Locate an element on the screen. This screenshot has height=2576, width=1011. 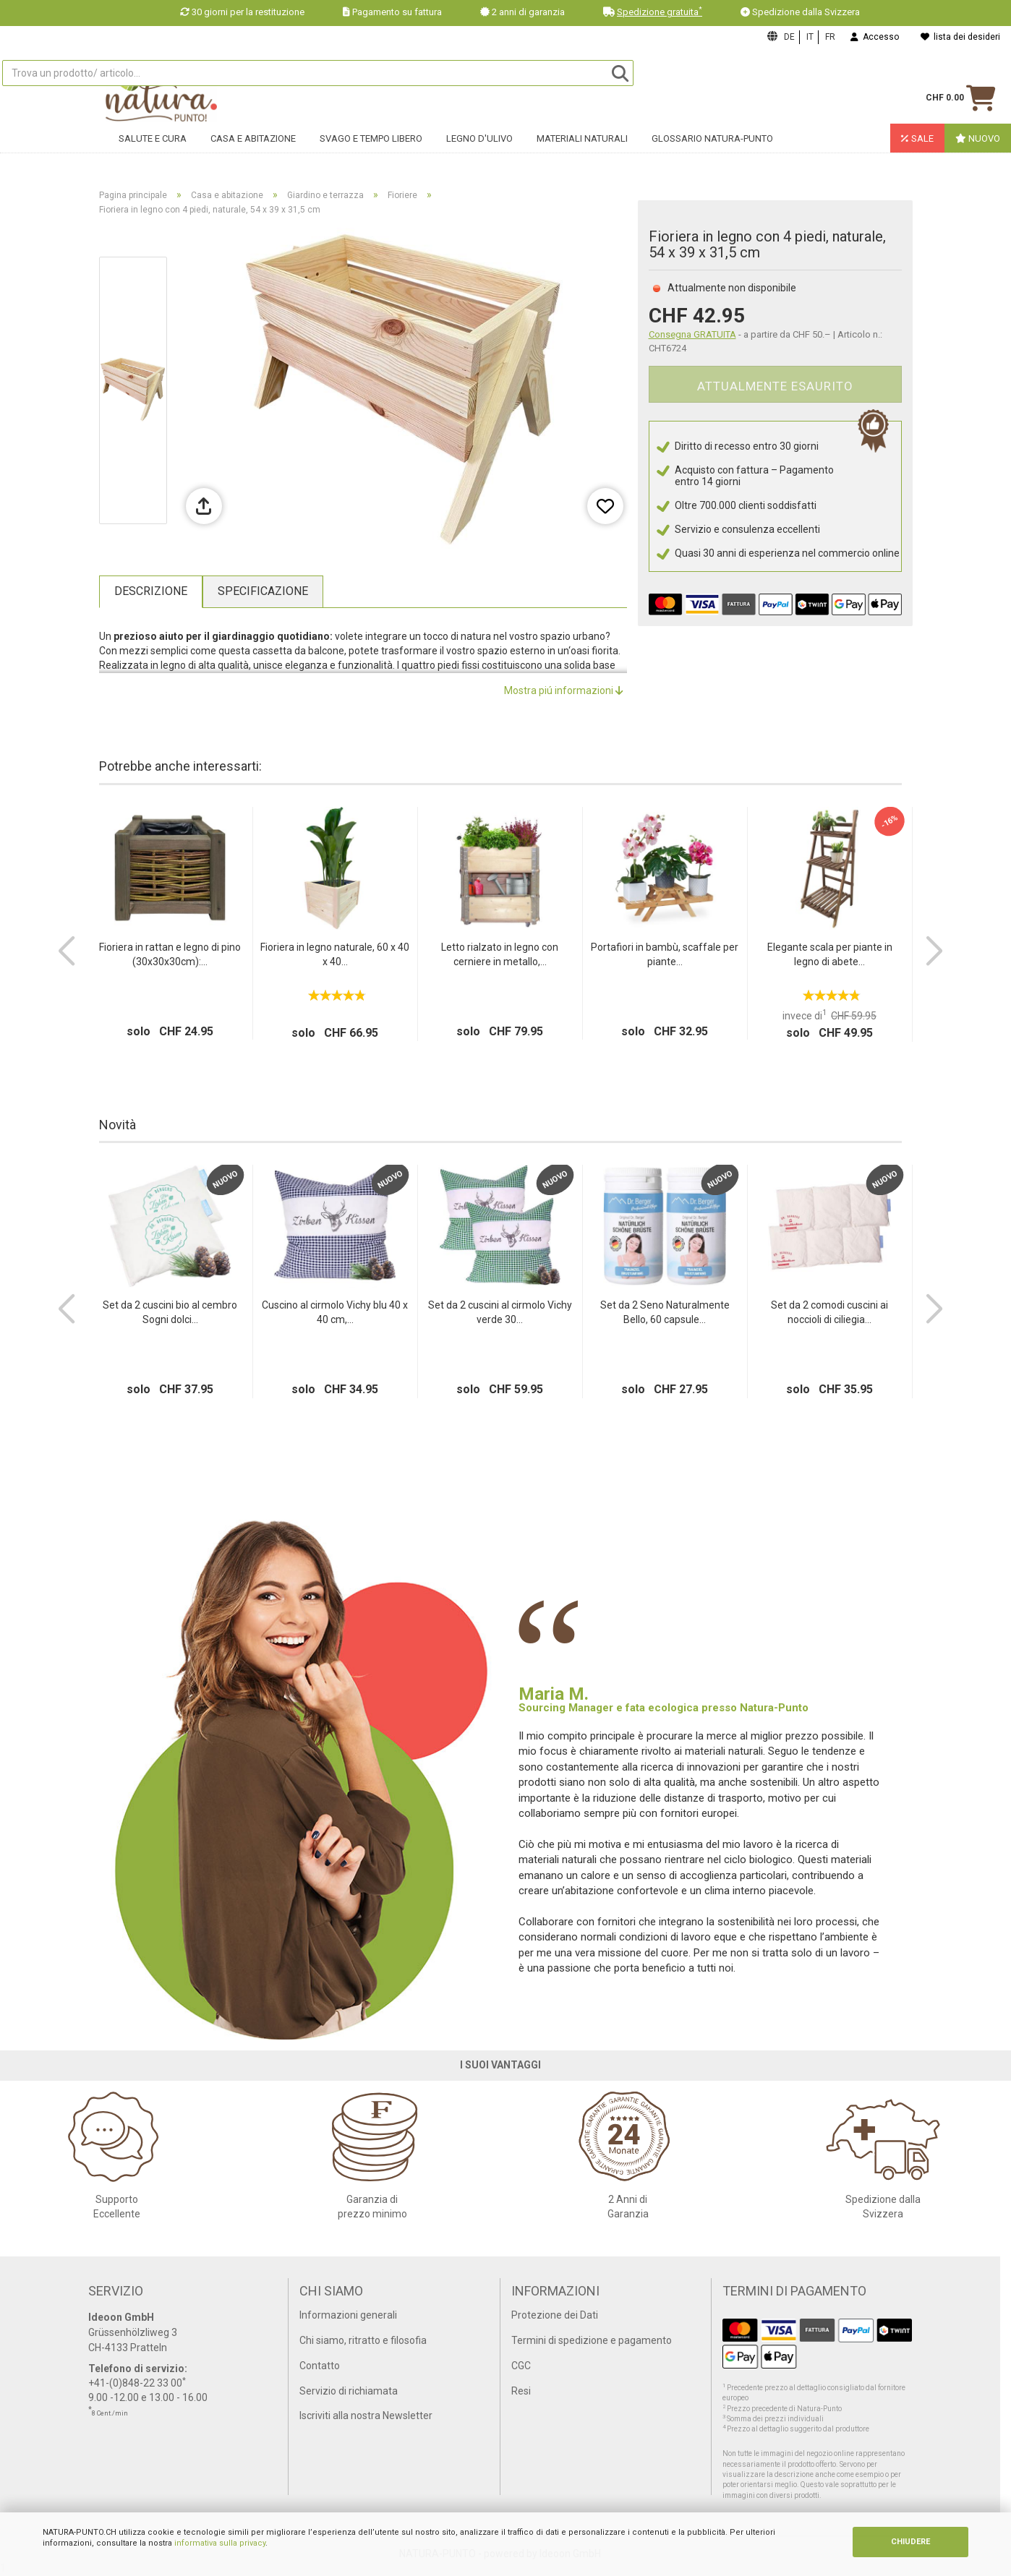
Mostra piú informazioni is located at coordinates (563, 690).